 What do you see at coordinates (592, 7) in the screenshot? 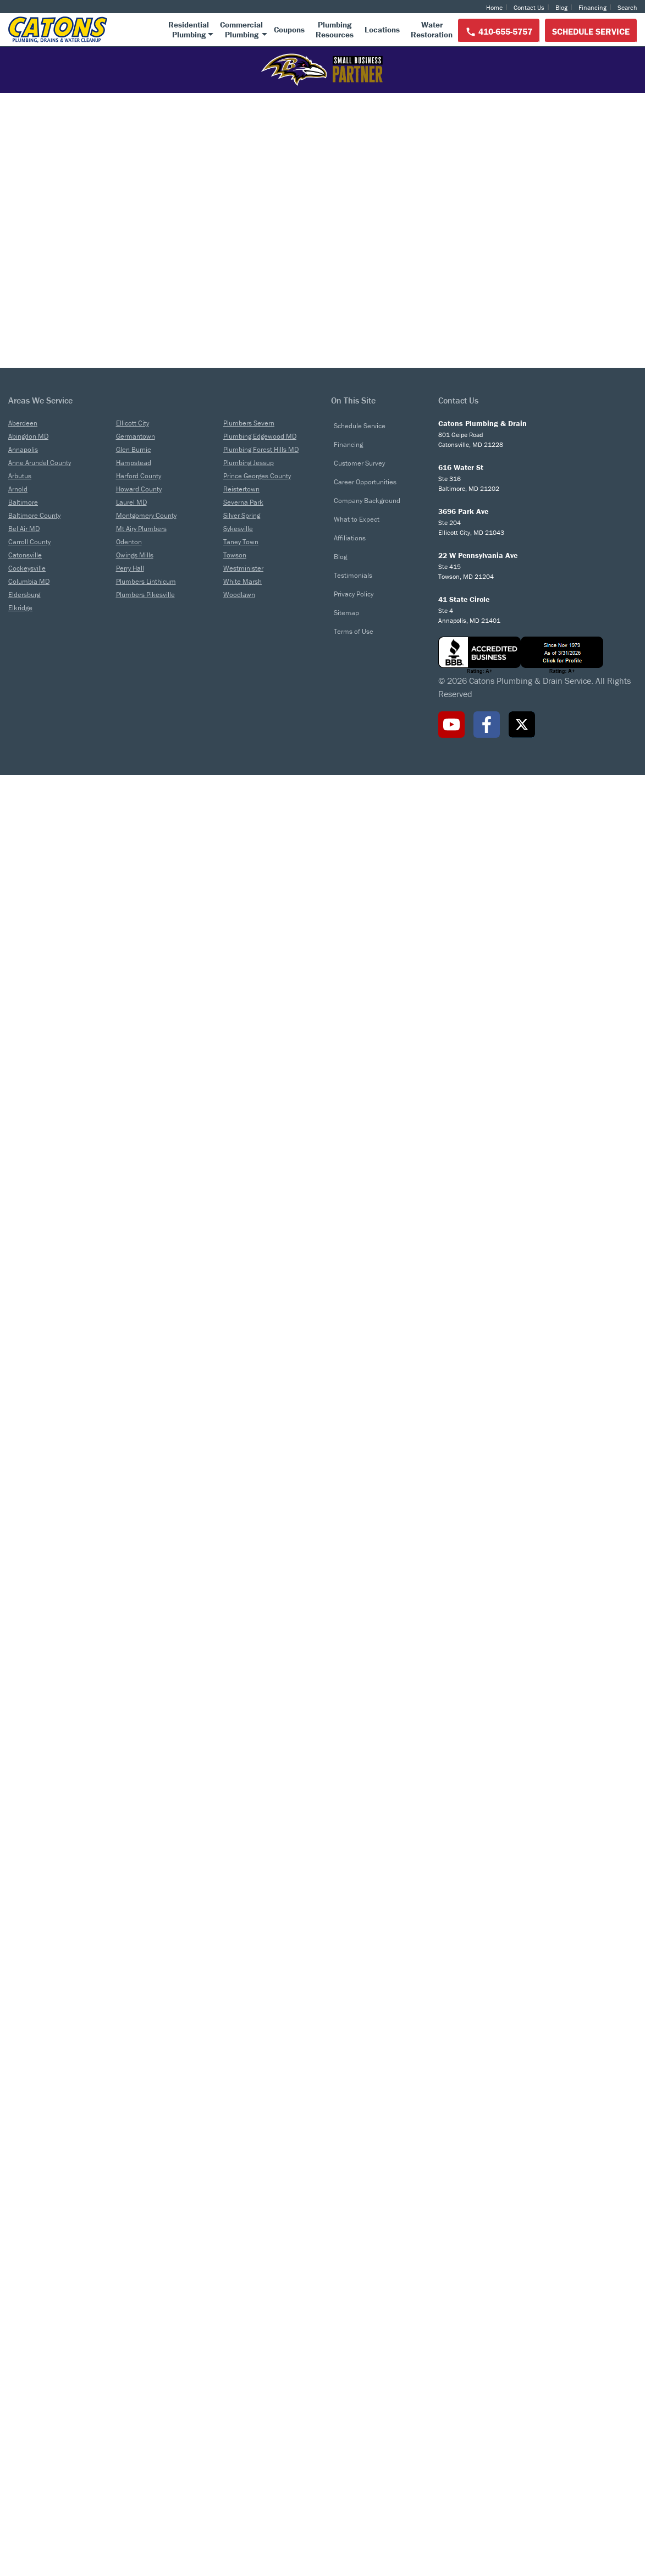
I see `Financing` at bounding box center [592, 7].